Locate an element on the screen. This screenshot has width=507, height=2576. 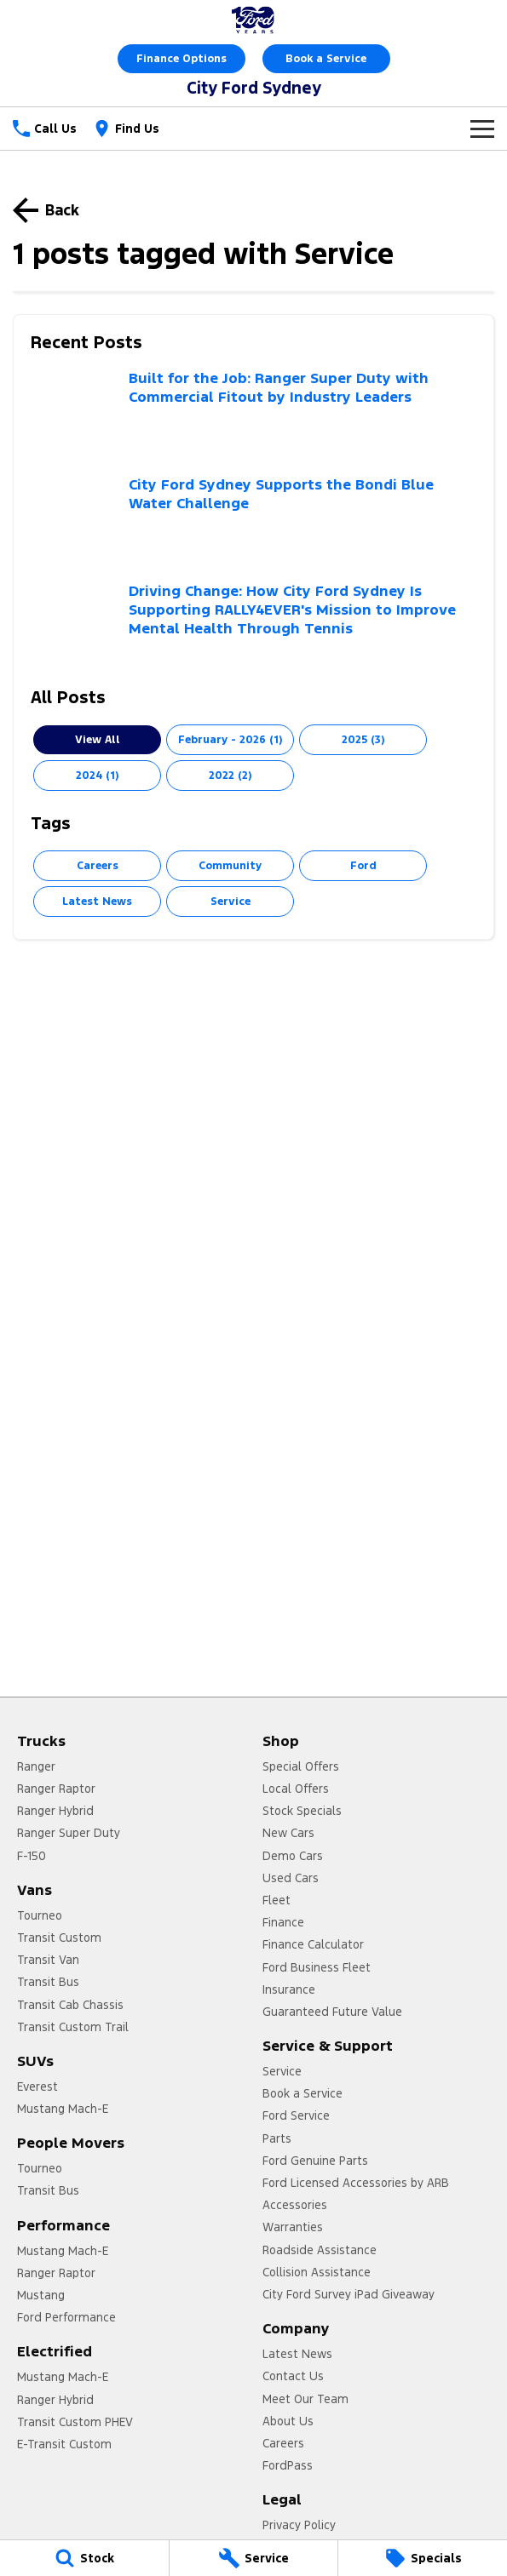
Mustang Mach-E is located at coordinates (62, 2108).